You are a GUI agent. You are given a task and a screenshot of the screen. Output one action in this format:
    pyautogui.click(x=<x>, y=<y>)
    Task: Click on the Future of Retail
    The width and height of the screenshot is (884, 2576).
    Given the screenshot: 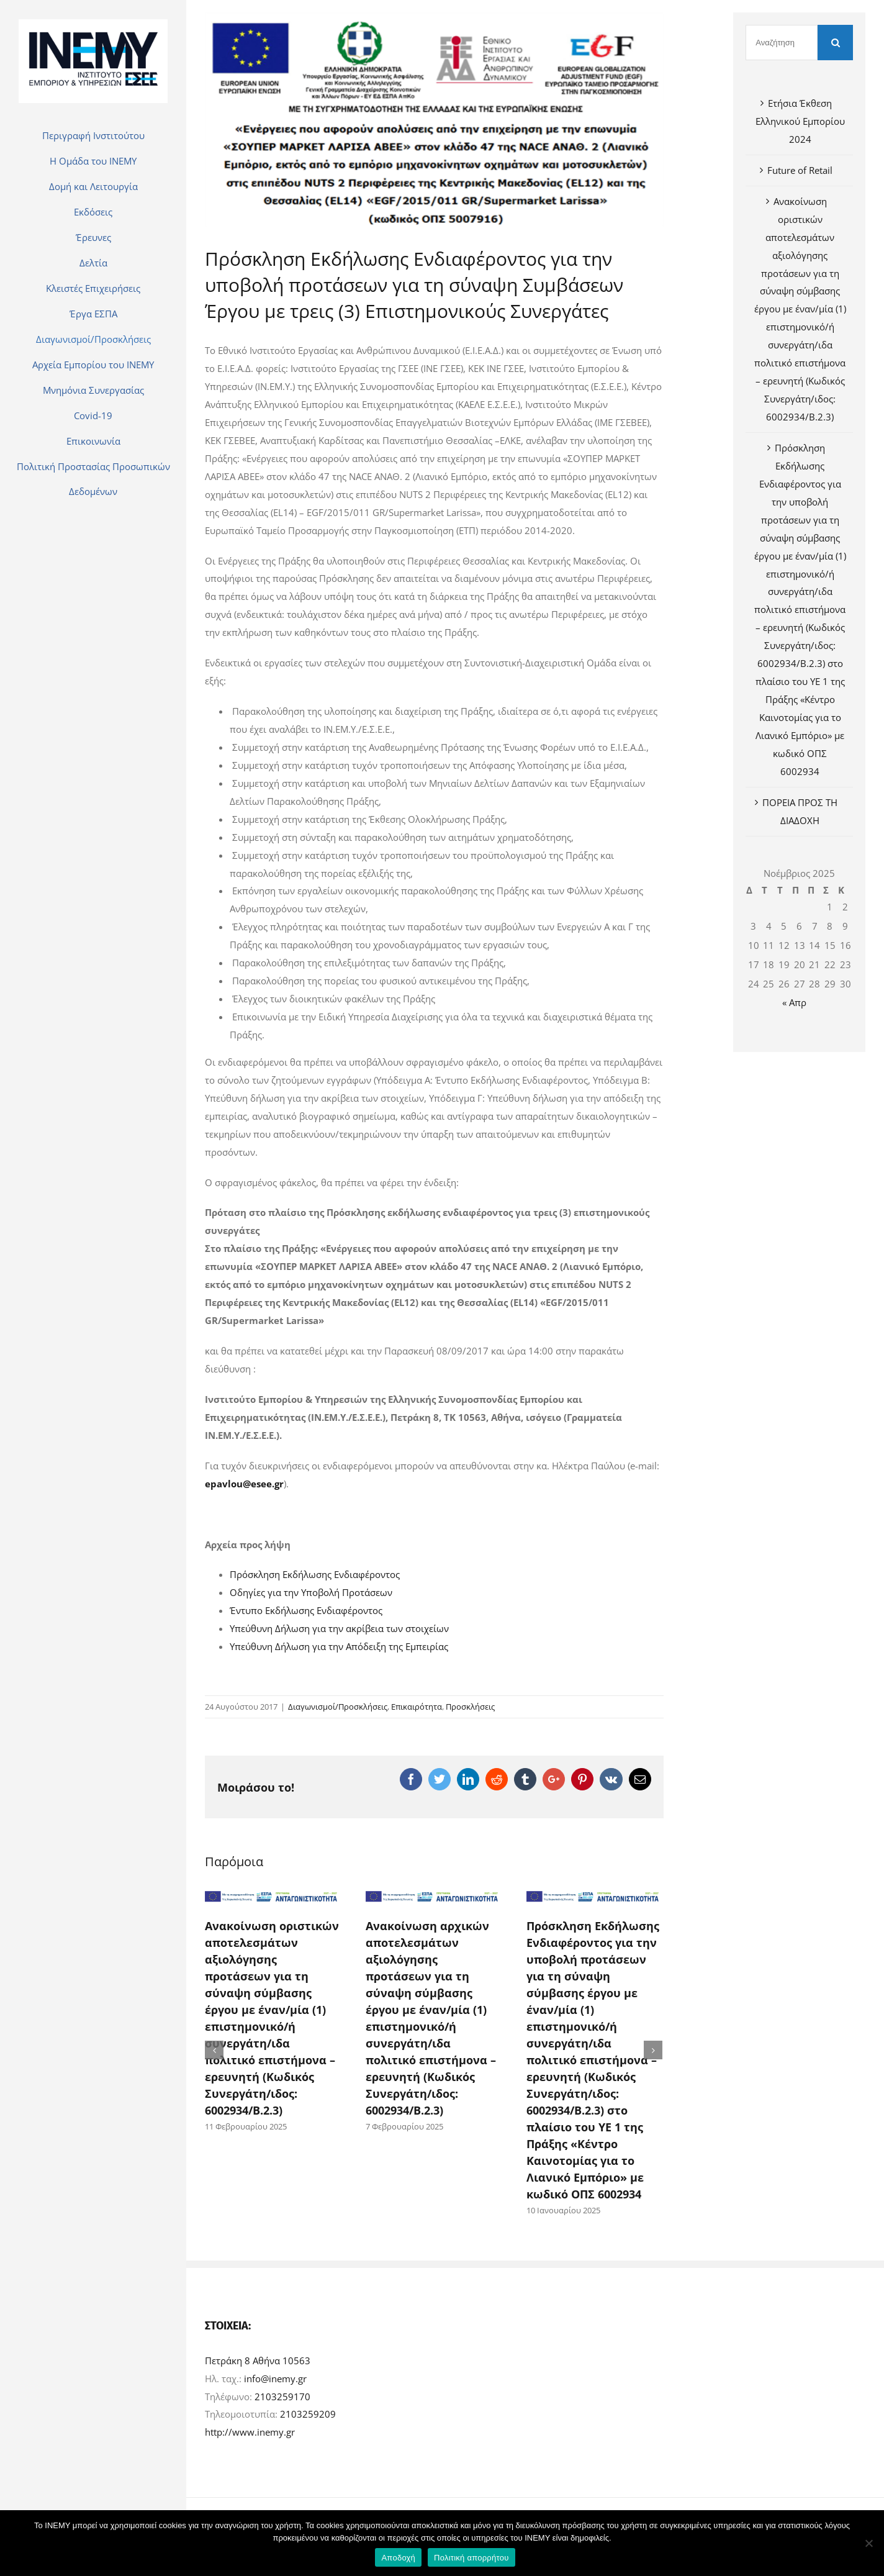 What is the action you would take?
    pyautogui.click(x=799, y=170)
    